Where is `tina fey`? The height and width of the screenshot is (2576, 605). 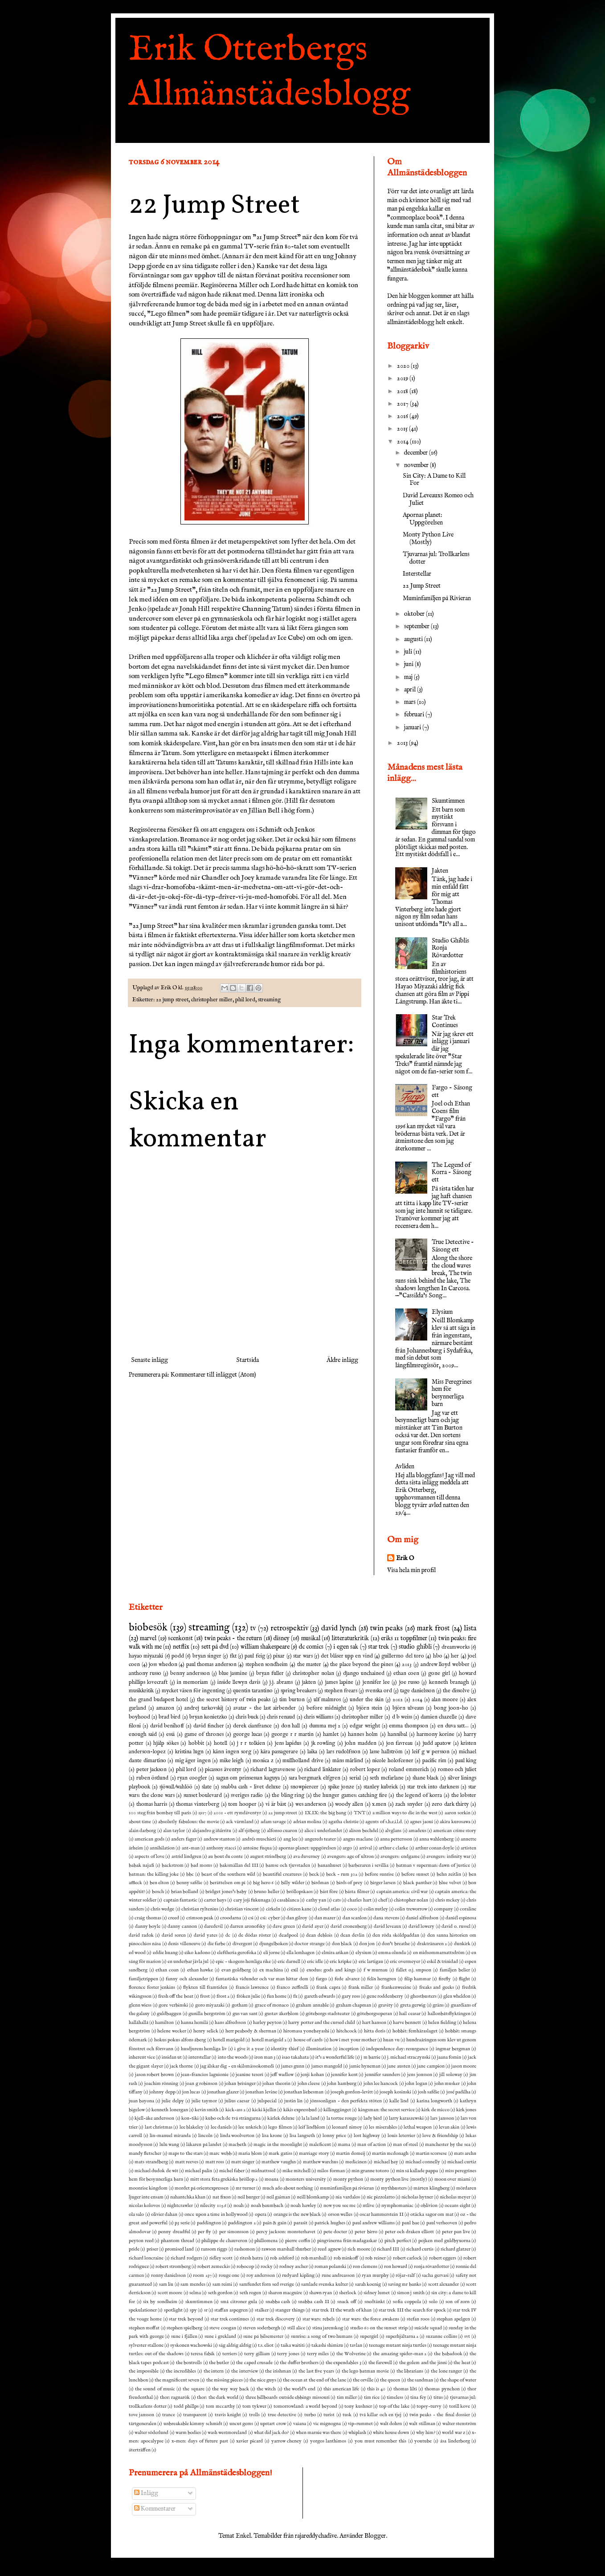
tina fey is located at coordinates (418, 2397).